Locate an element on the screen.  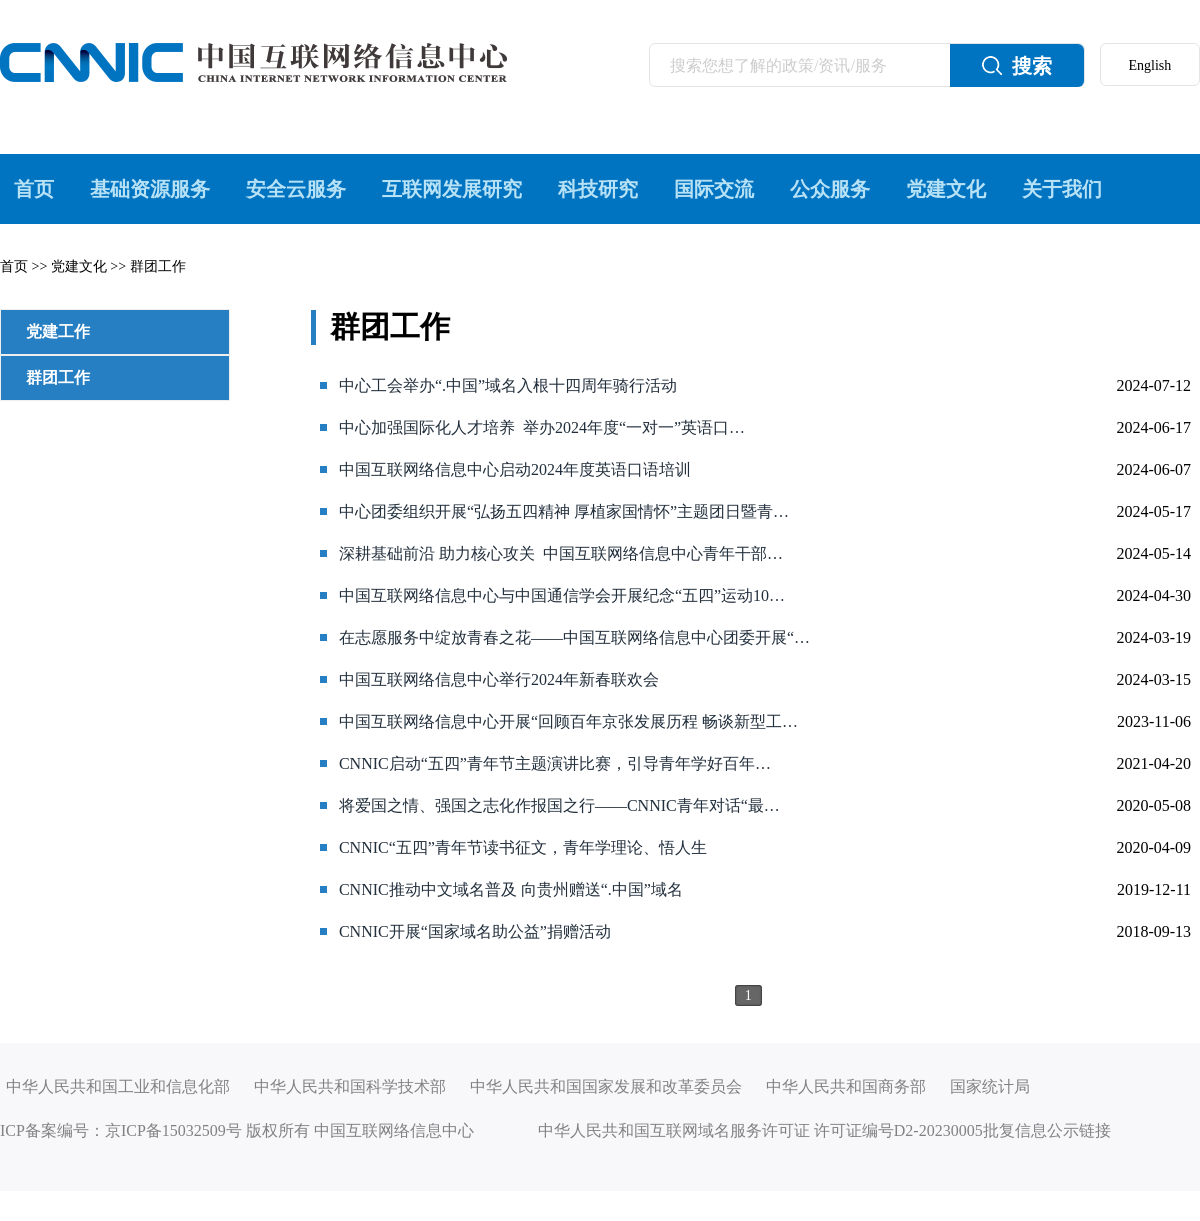
CNNIC推动中文域名普及 向贵州赠送“.中国”域名 is located at coordinates (511, 889).